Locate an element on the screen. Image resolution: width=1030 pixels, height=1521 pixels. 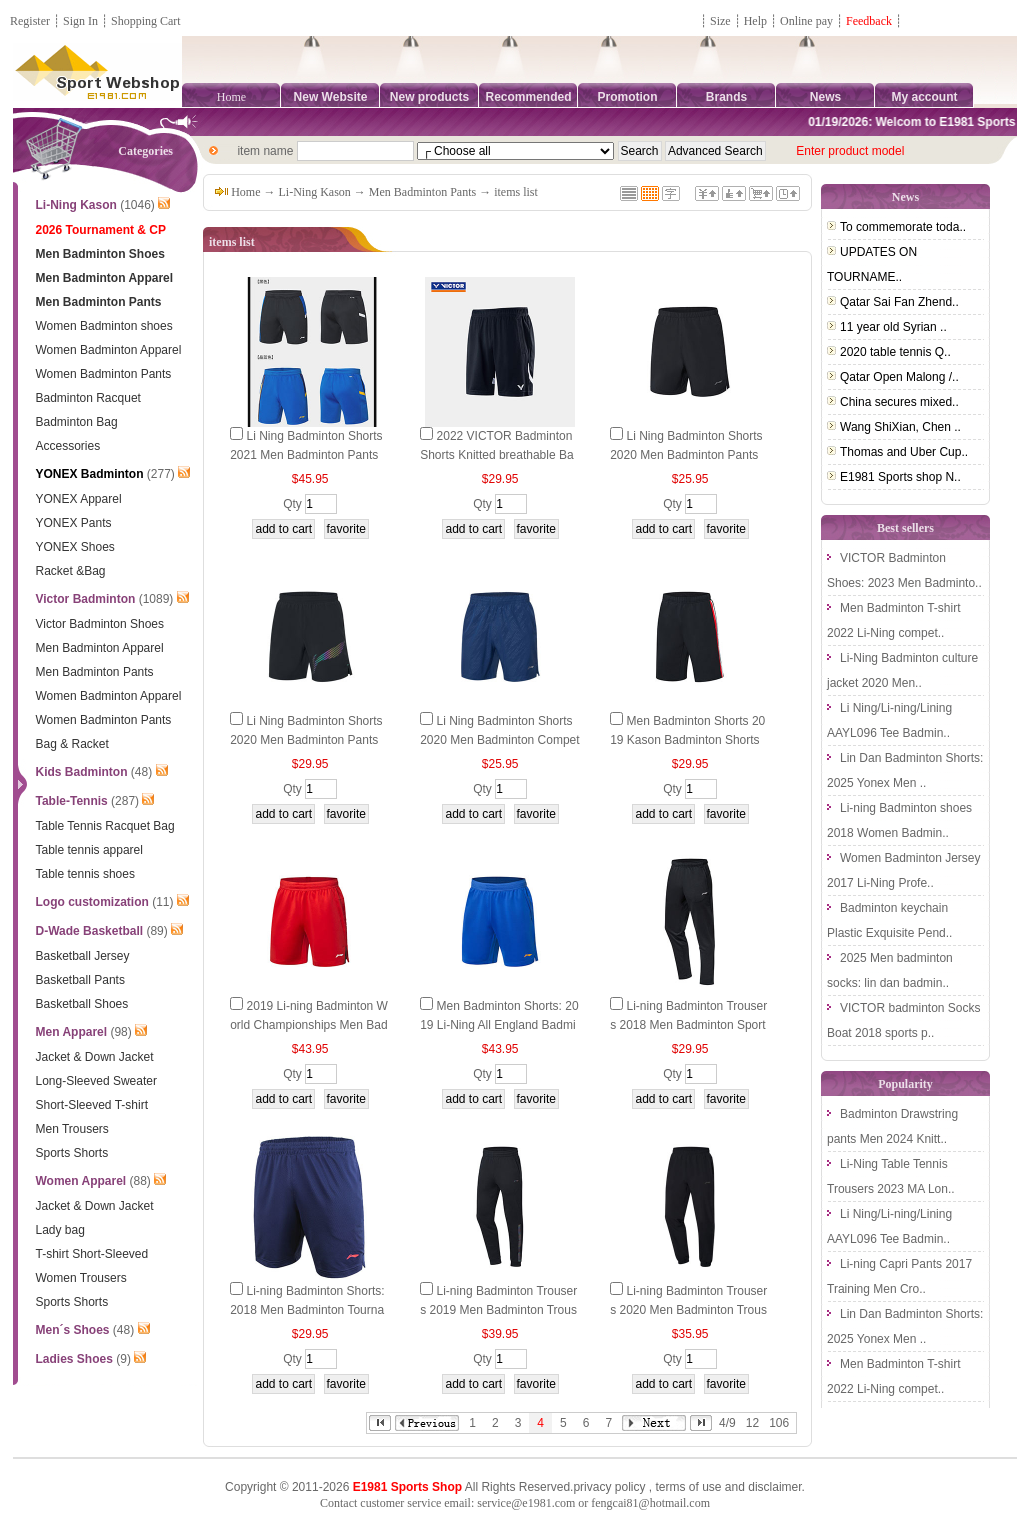
Li Ning Badminton Shorts 2020 Men Badminton Competition Pants Li-ning AAPQ039 is located at coordinates (499, 740).